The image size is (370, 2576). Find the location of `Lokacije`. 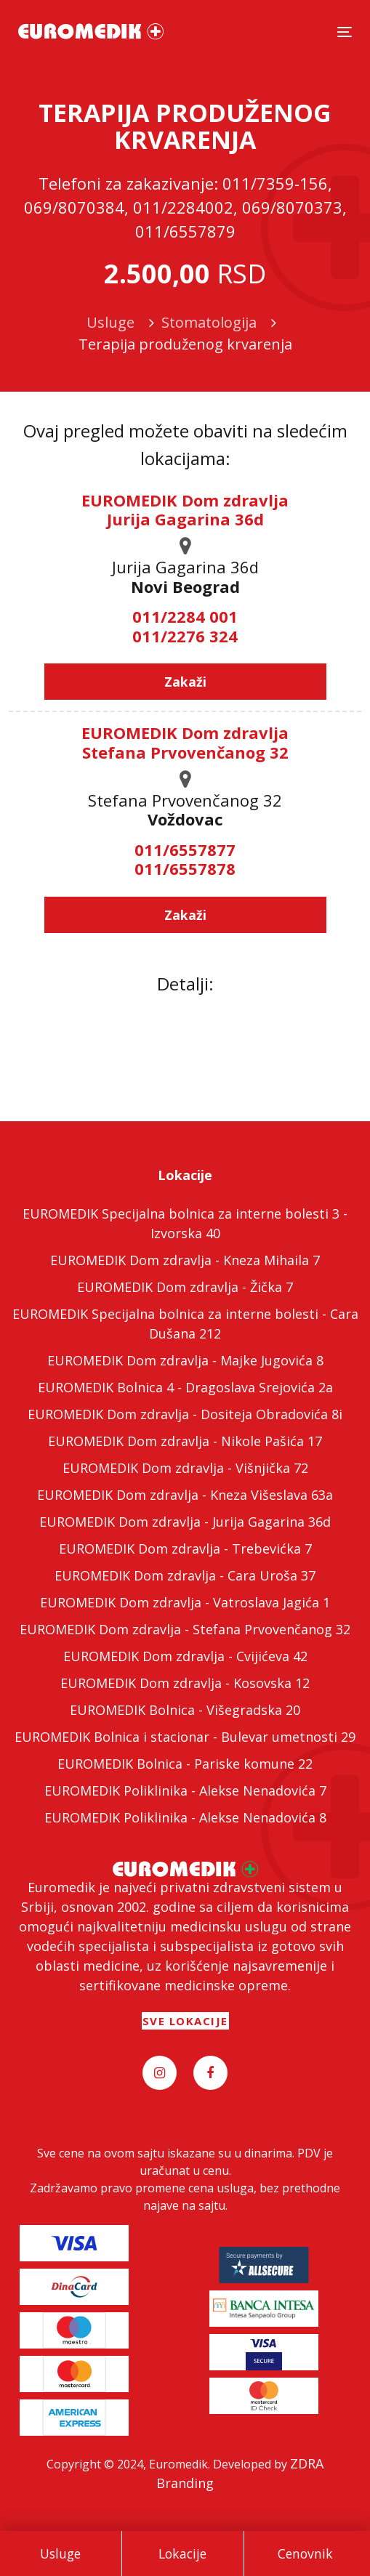

Lokacije is located at coordinates (182, 2553).